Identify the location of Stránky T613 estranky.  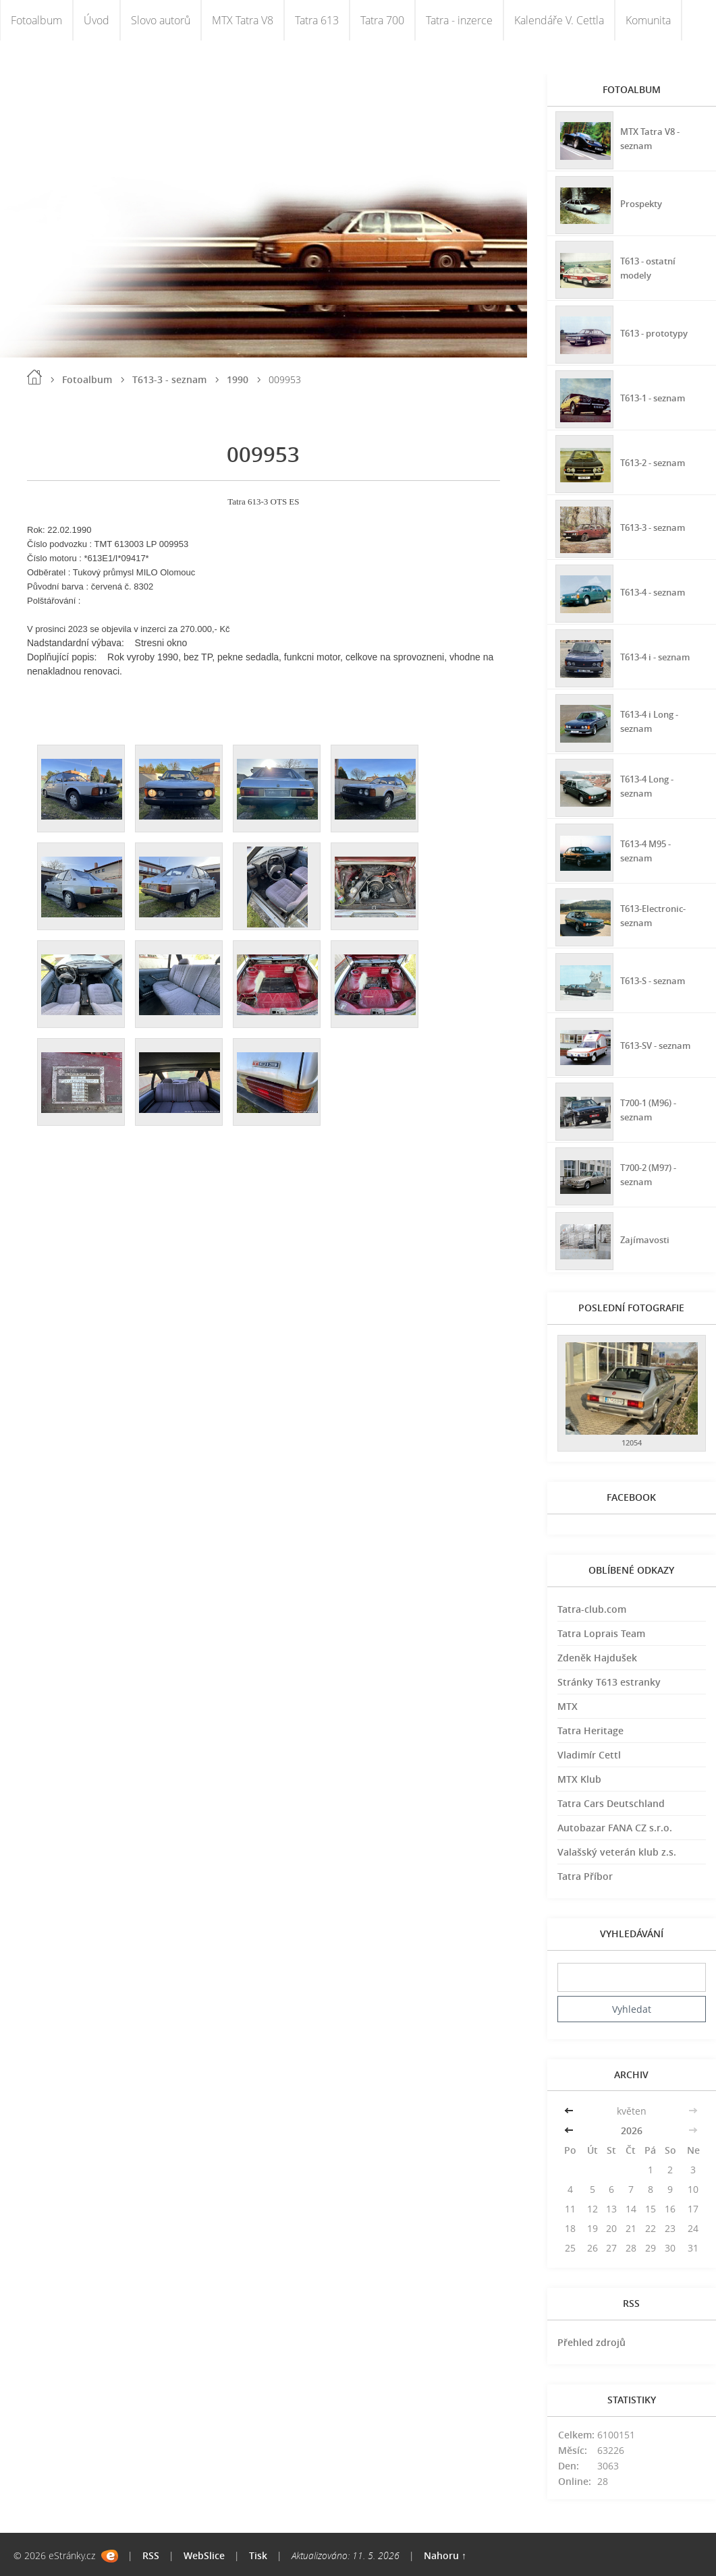
(609, 1682).